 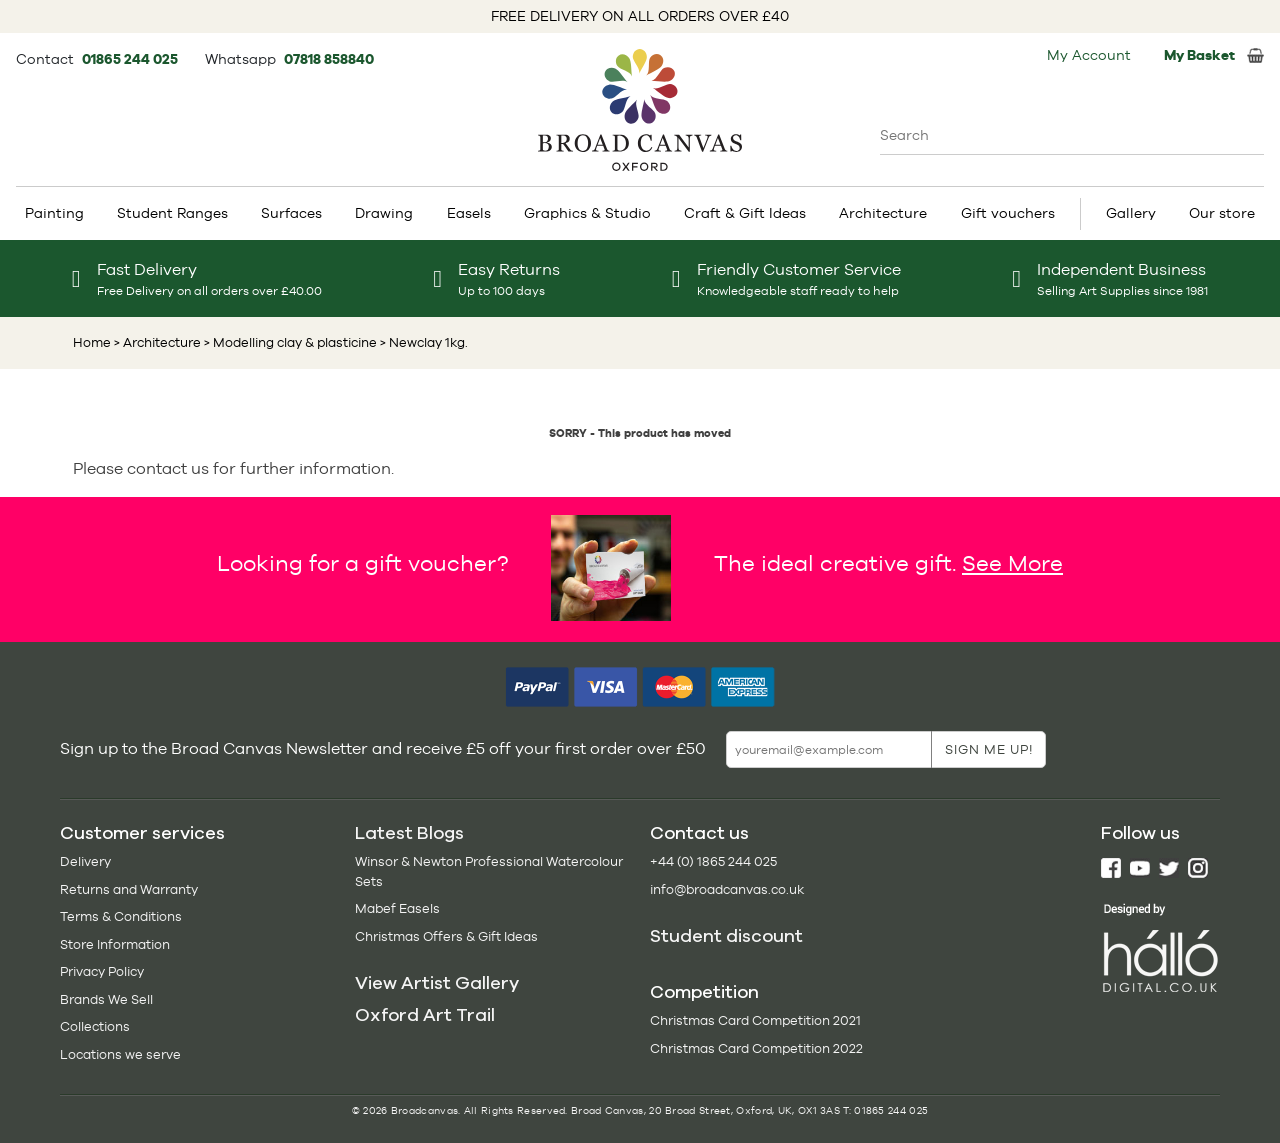 I want to click on > Architecture, so click(x=157, y=342).